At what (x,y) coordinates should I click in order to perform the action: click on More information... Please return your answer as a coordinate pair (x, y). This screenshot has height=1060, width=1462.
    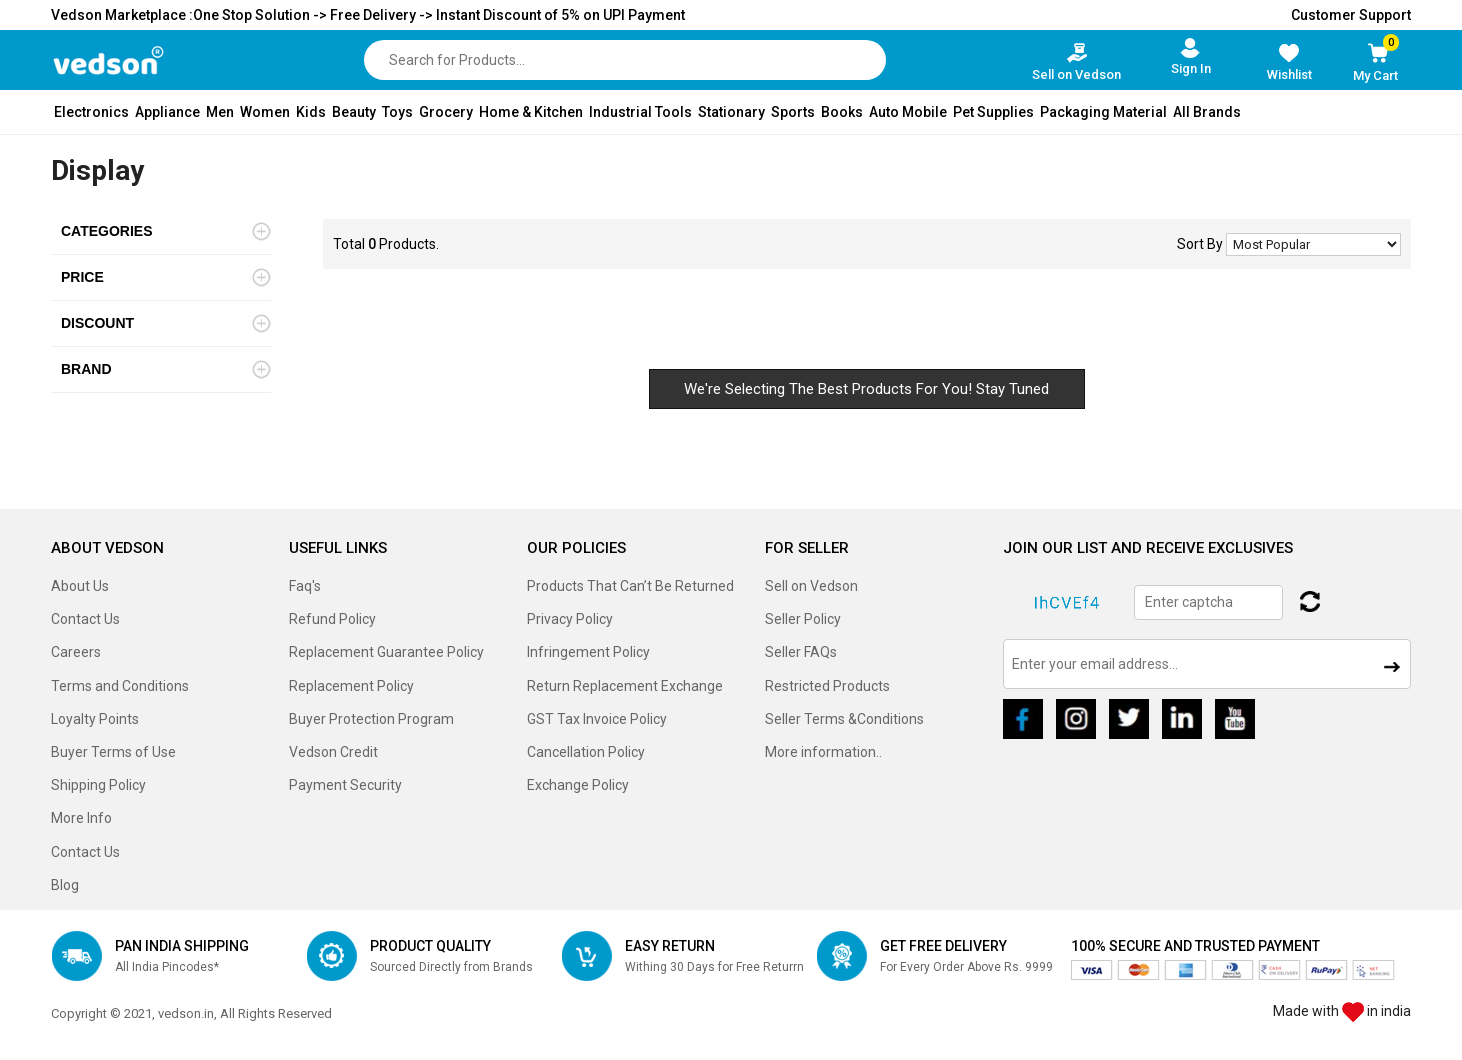
    Looking at the image, I should click on (823, 752).